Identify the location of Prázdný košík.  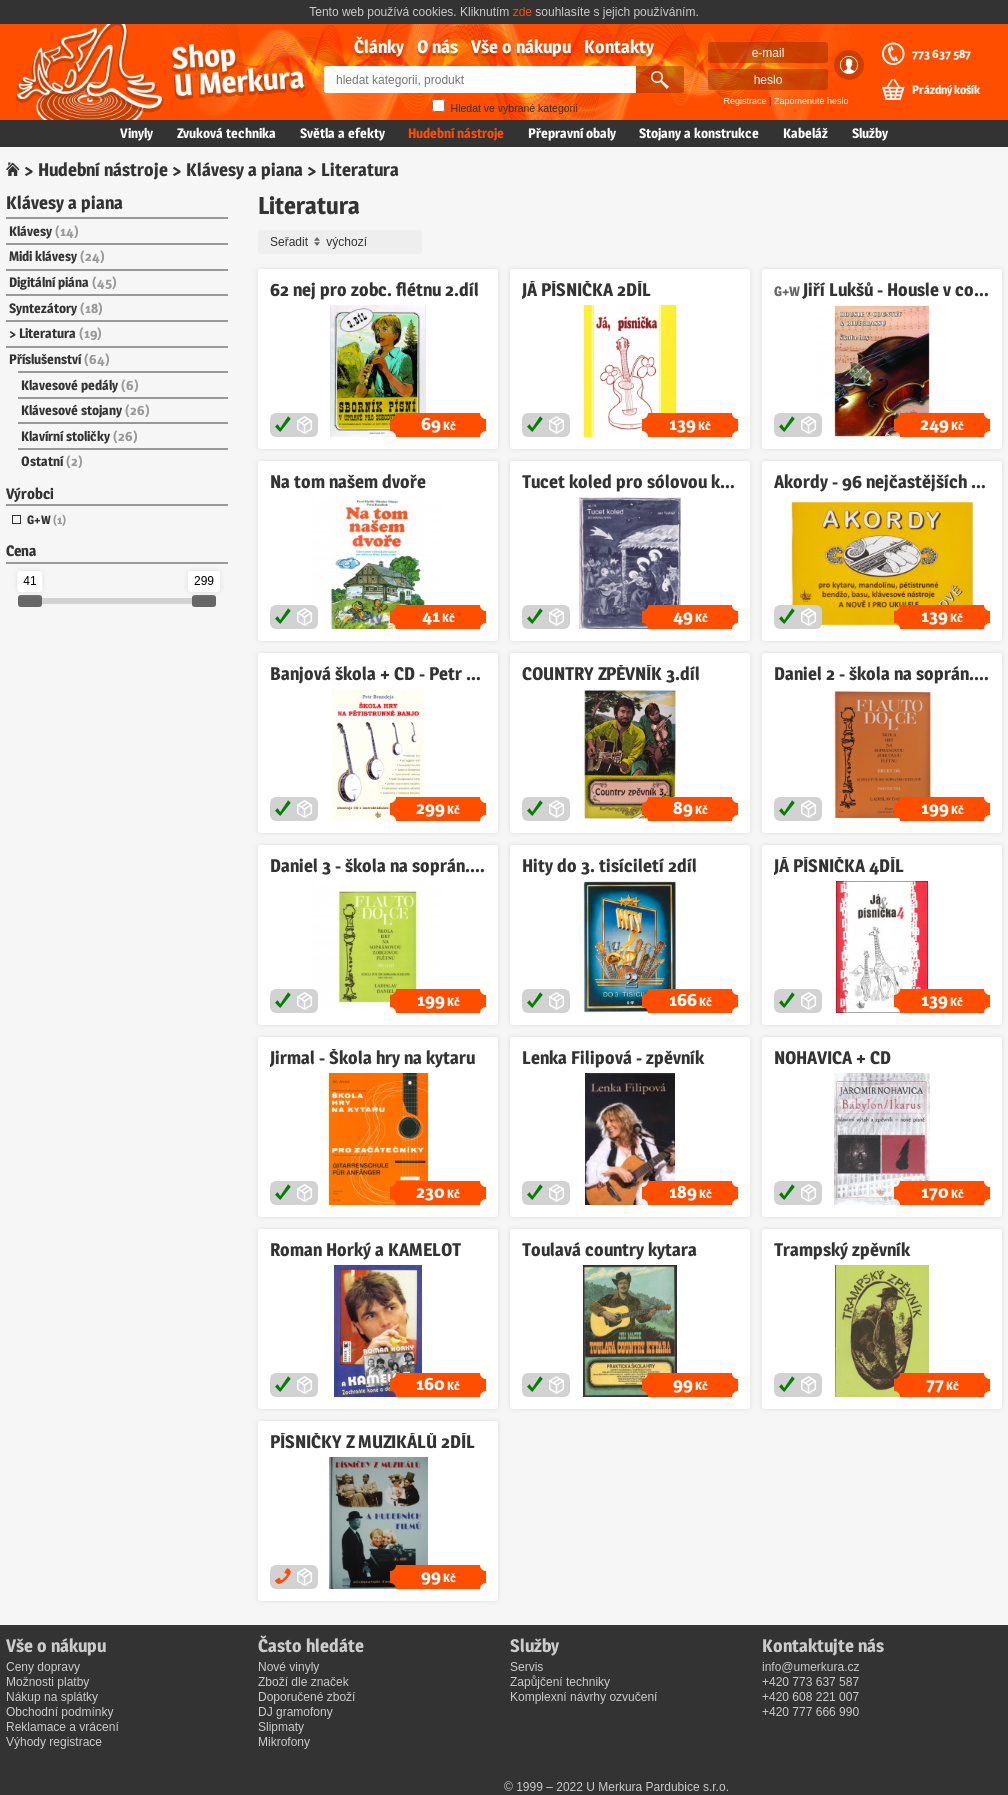
(946, 90).